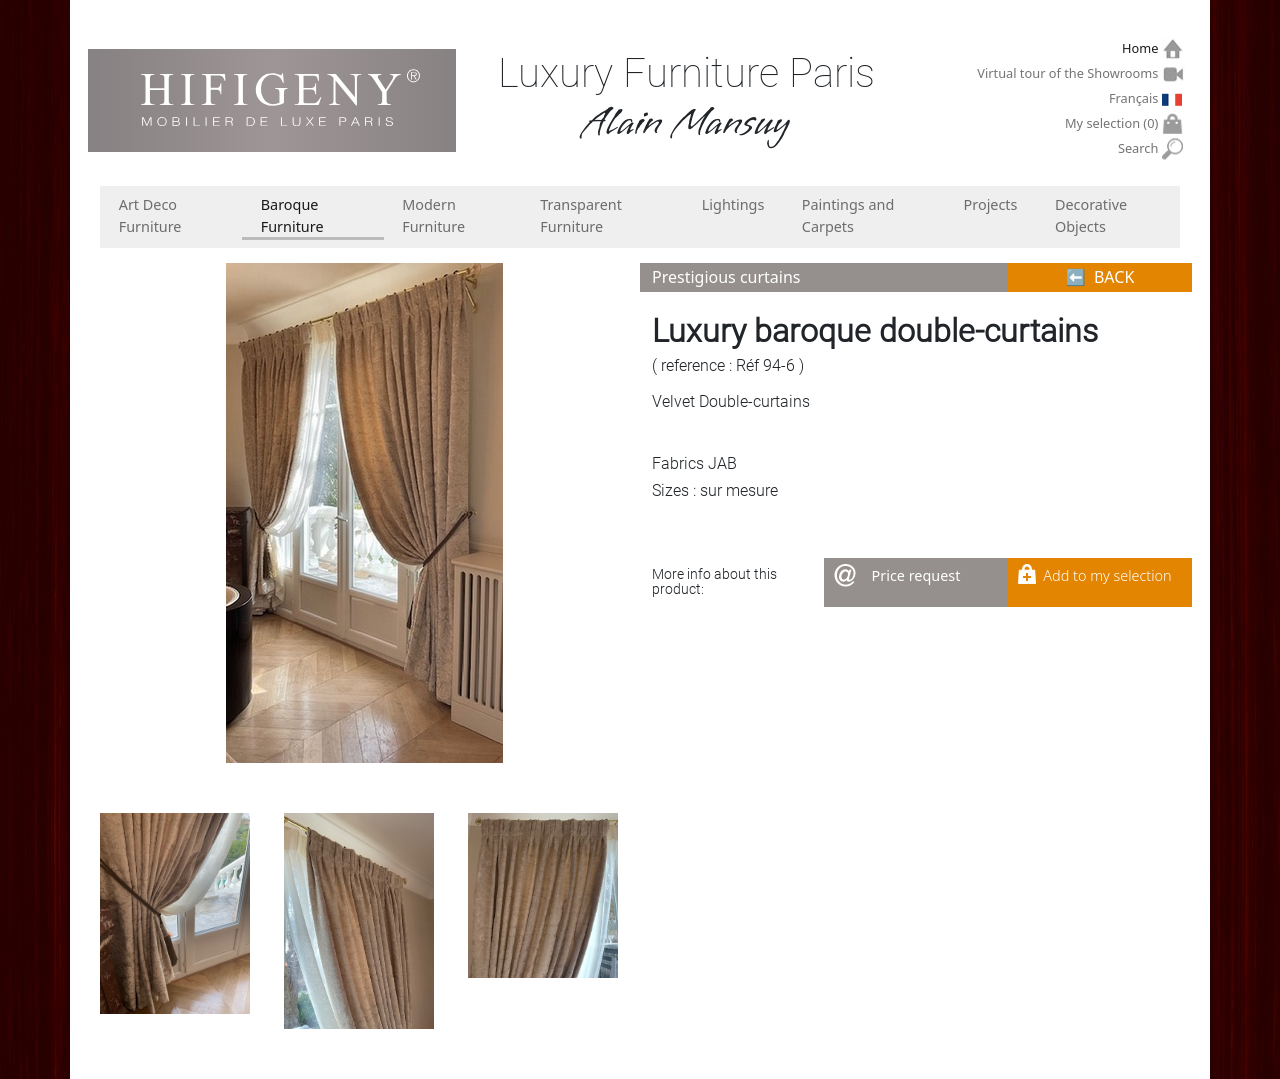 Image resolution: width=1280 pixels, height=1079 pixels. I want to click on Search, so click(1140, 148).